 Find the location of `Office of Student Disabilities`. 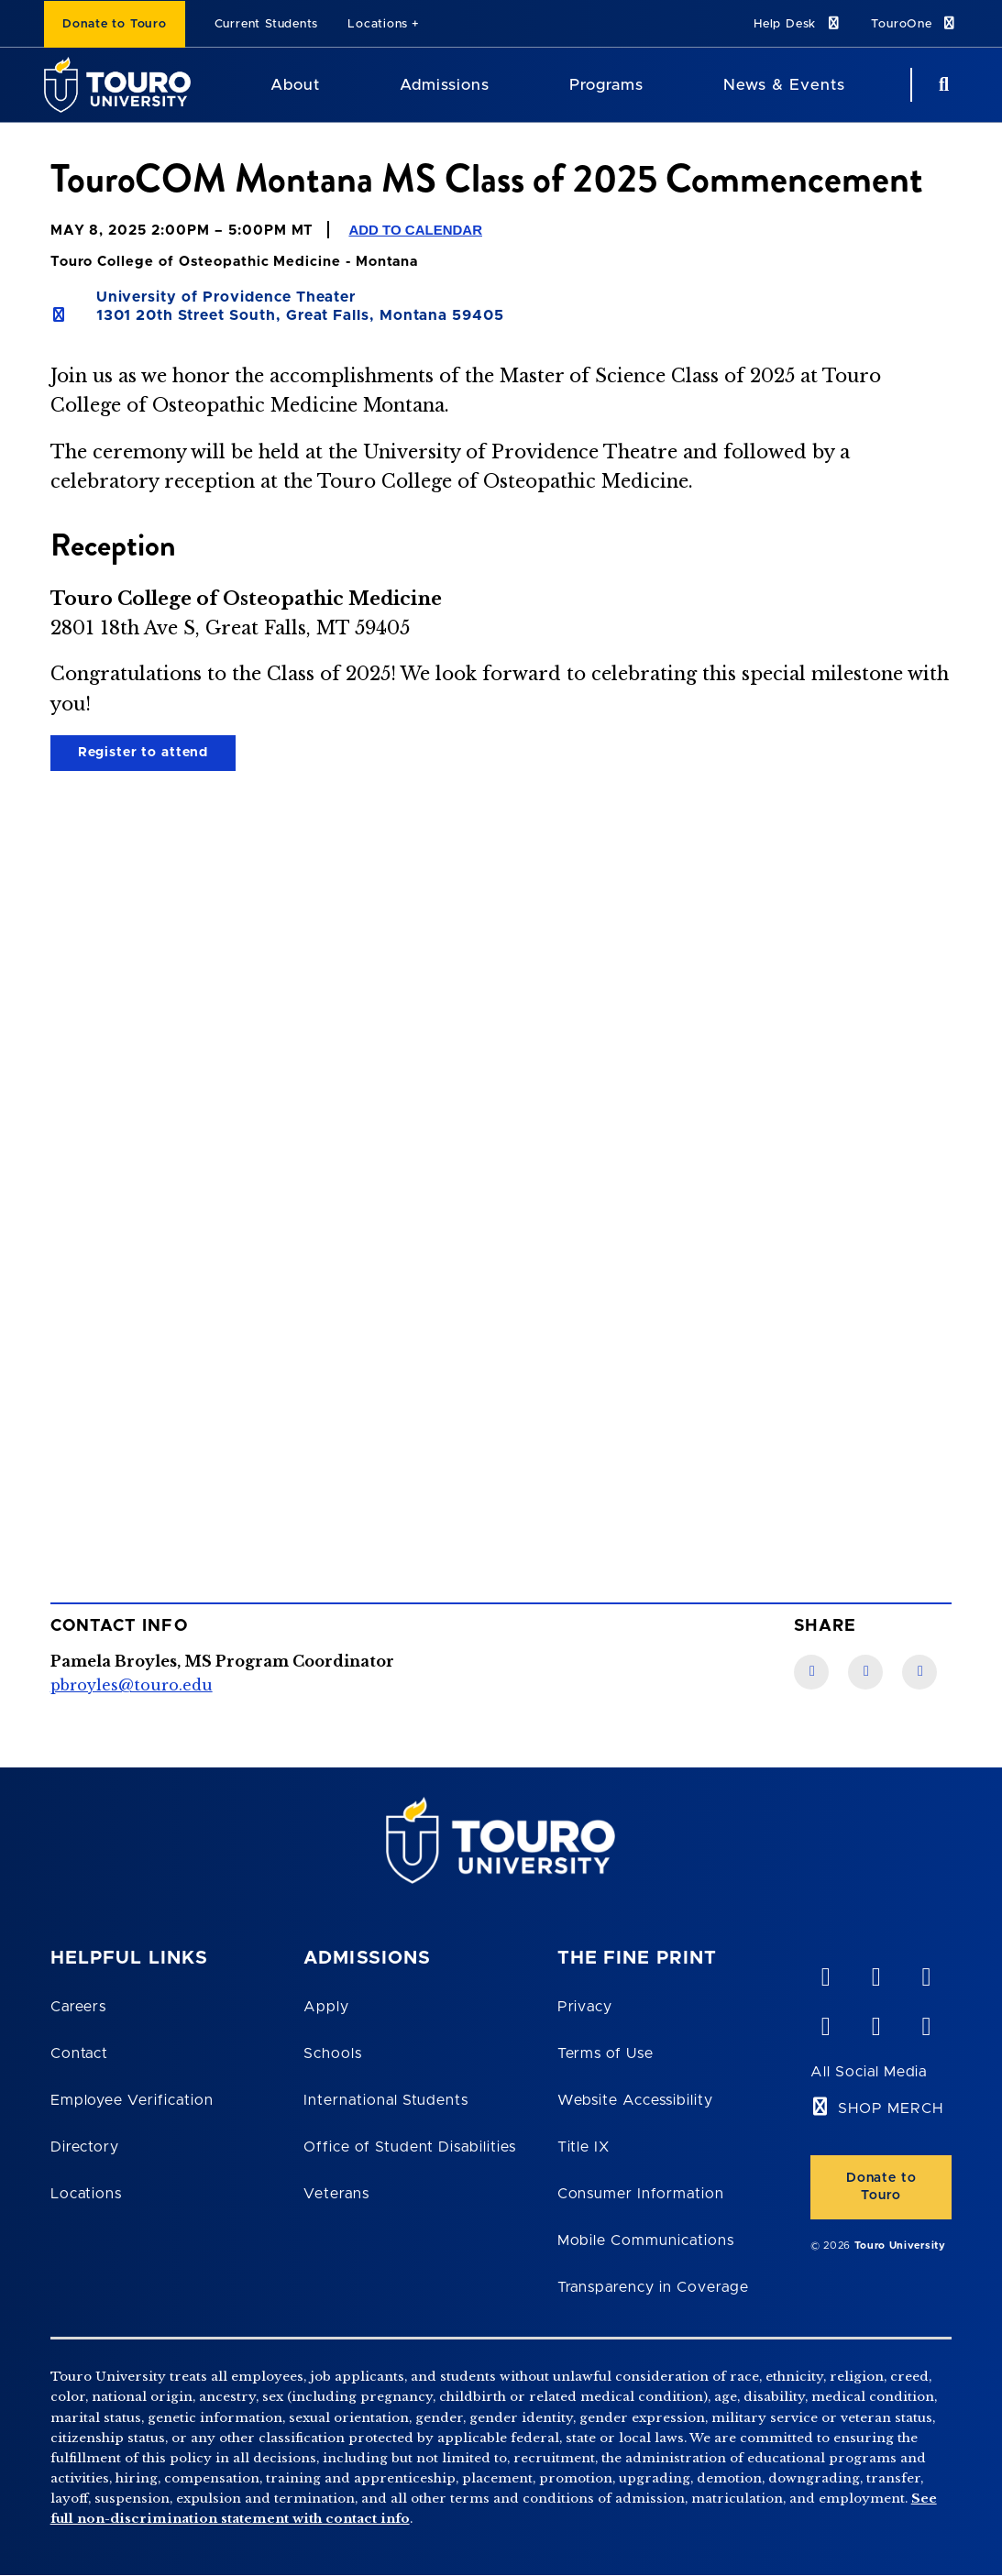

Office of Student Disabilities is located at coordinates (409, 2147).